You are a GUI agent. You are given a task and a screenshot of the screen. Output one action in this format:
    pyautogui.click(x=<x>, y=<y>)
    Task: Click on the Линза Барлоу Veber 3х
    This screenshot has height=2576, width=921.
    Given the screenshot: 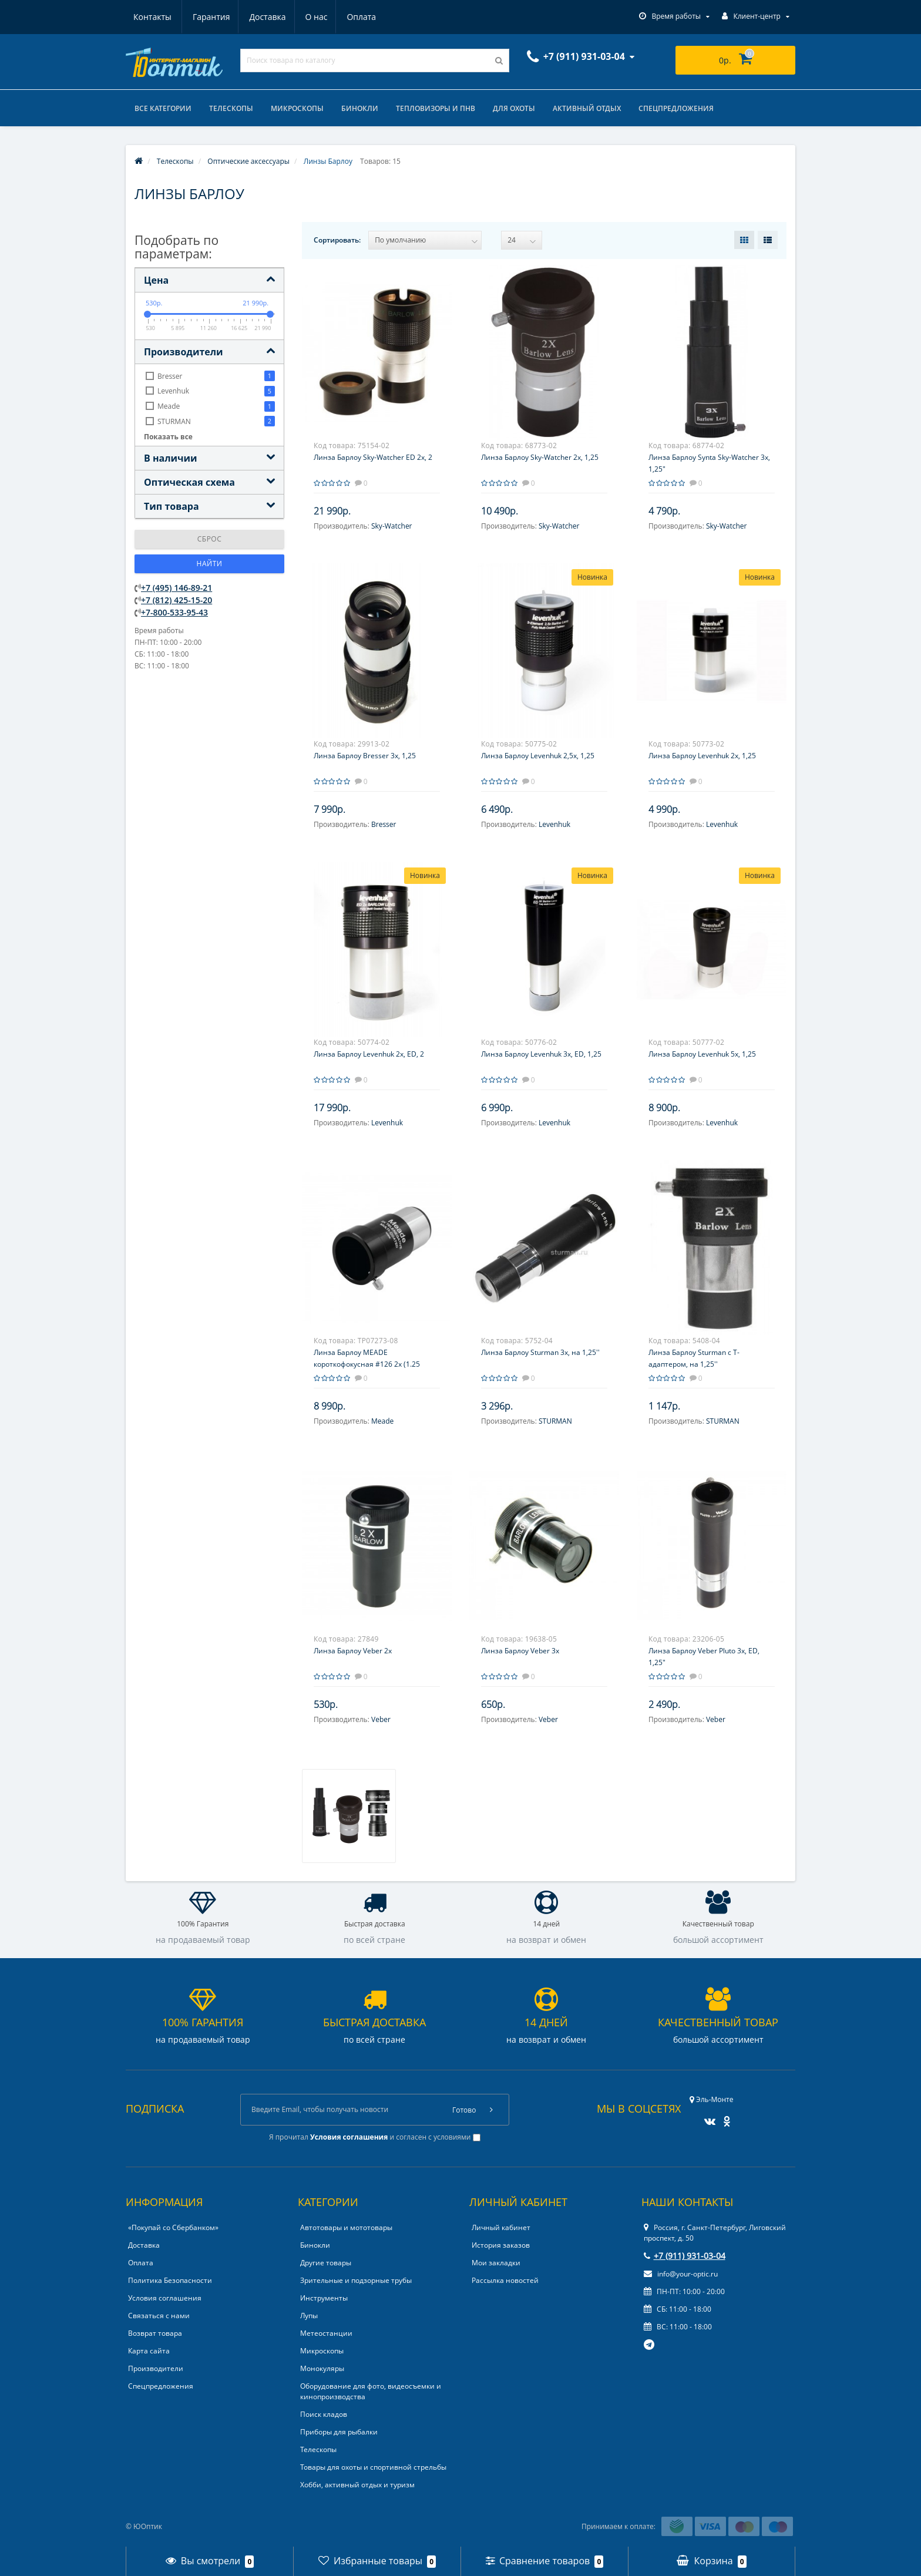 What is the action you would take?
    pyautogui.click(x=520, y=1651)
    